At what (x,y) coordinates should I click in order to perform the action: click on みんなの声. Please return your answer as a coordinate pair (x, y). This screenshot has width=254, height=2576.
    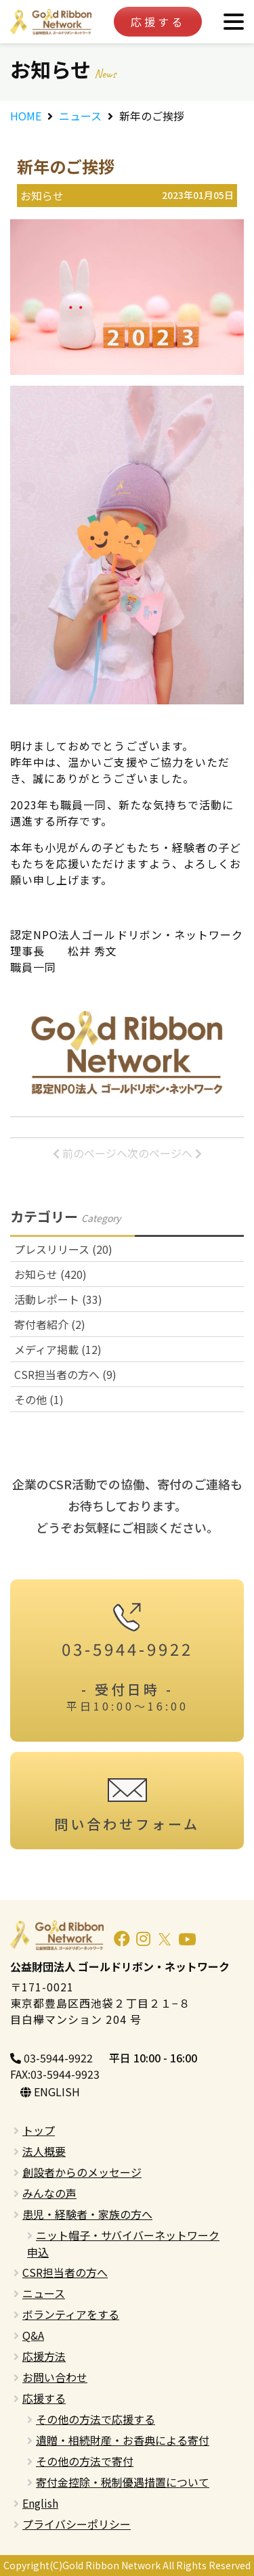
    Looking at the image, I should click on (49, 2193).